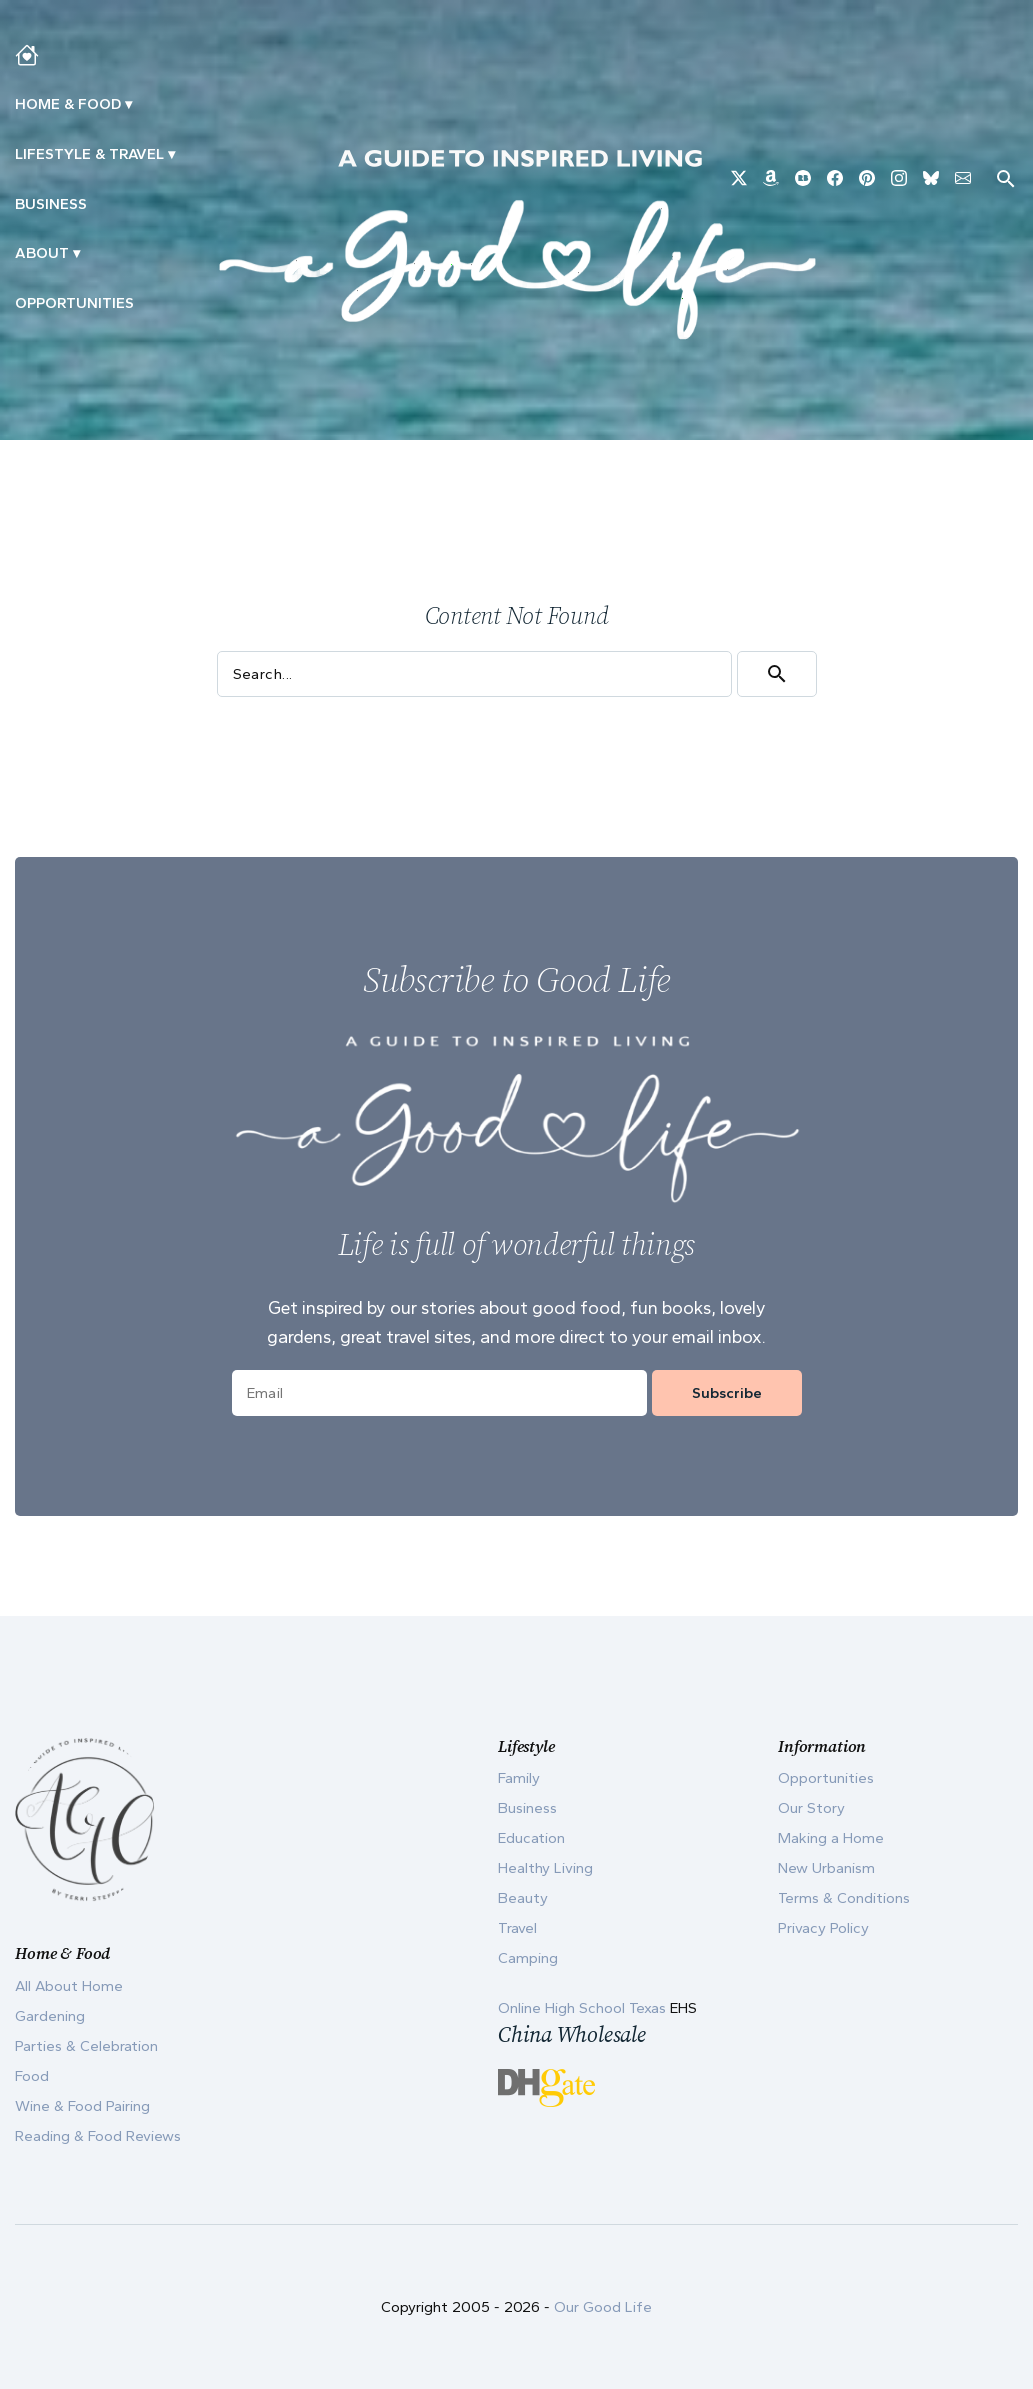 The image size is (1033, 2389). Describe the element at coordinates (826, 1868) in the screenshot. I see `New Urbanism` at that location.